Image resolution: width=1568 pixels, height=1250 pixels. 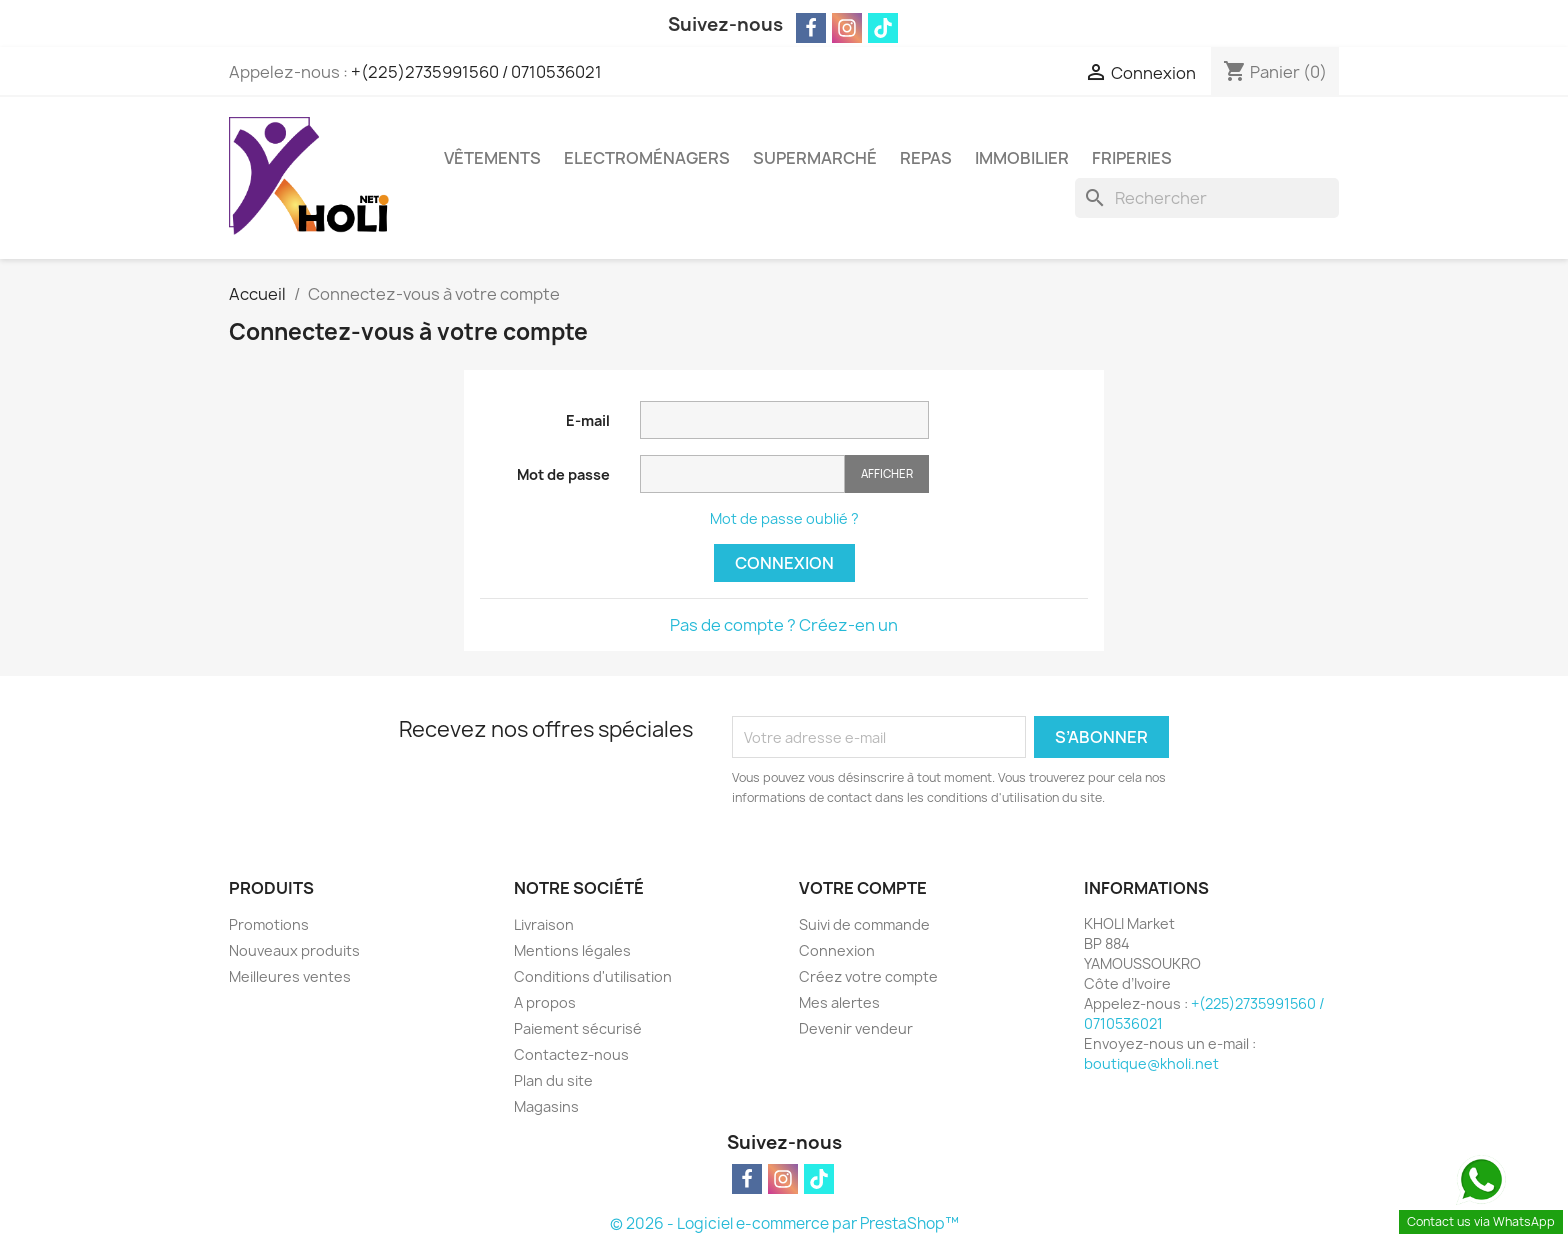 What do you see at coordinates (864, 924) in the screenshot?
I see `Suivi de commande` at bounding box center [864, 924].